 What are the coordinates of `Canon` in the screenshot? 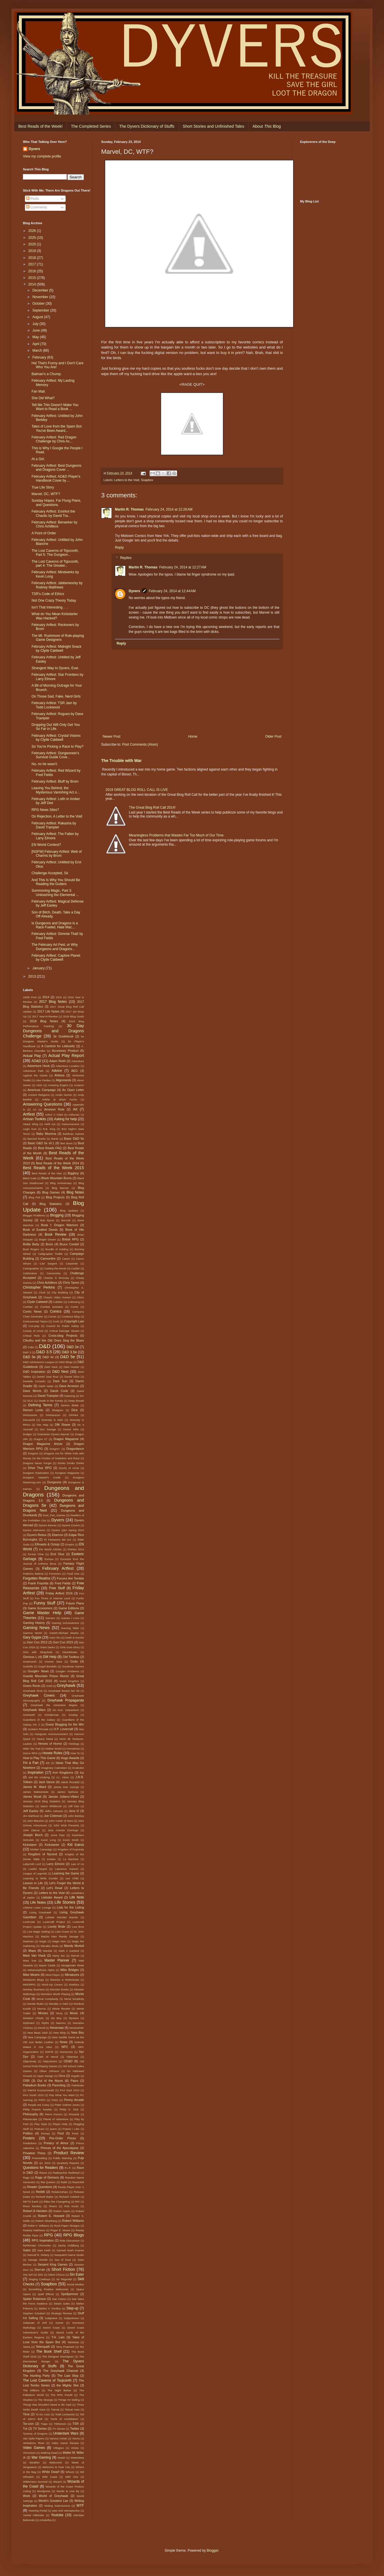 It's located at (66, 1258).